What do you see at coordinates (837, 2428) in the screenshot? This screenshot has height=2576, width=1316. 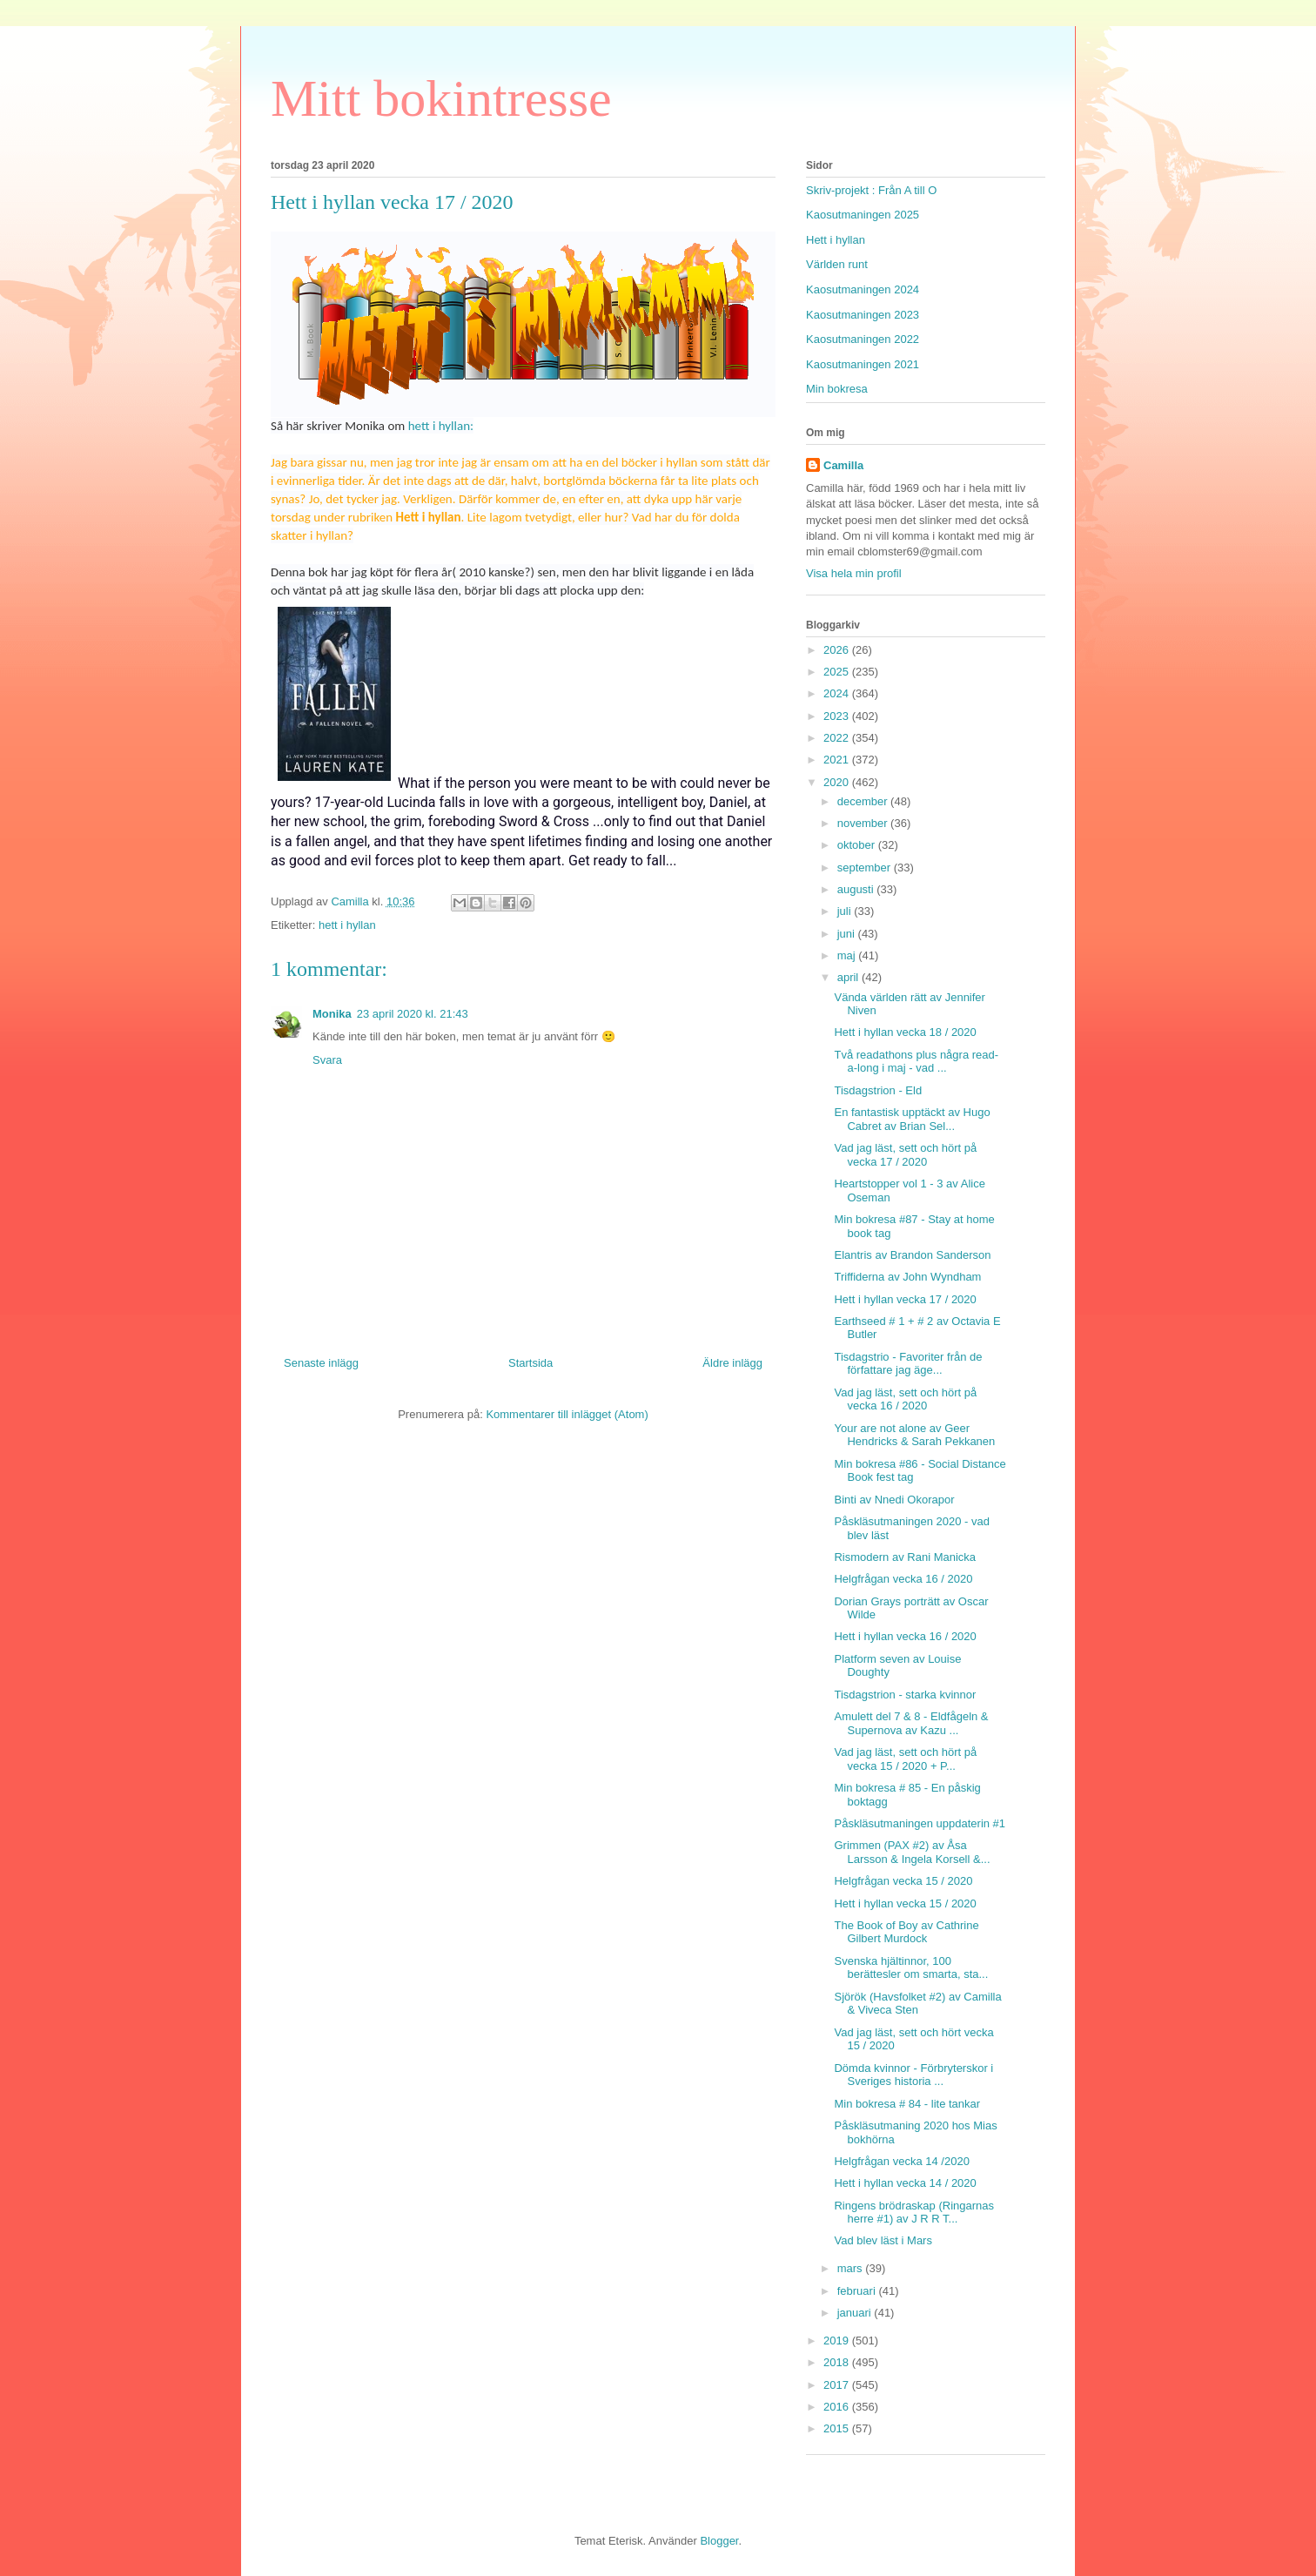 I see `2015` at bounding box center [837, 2428].